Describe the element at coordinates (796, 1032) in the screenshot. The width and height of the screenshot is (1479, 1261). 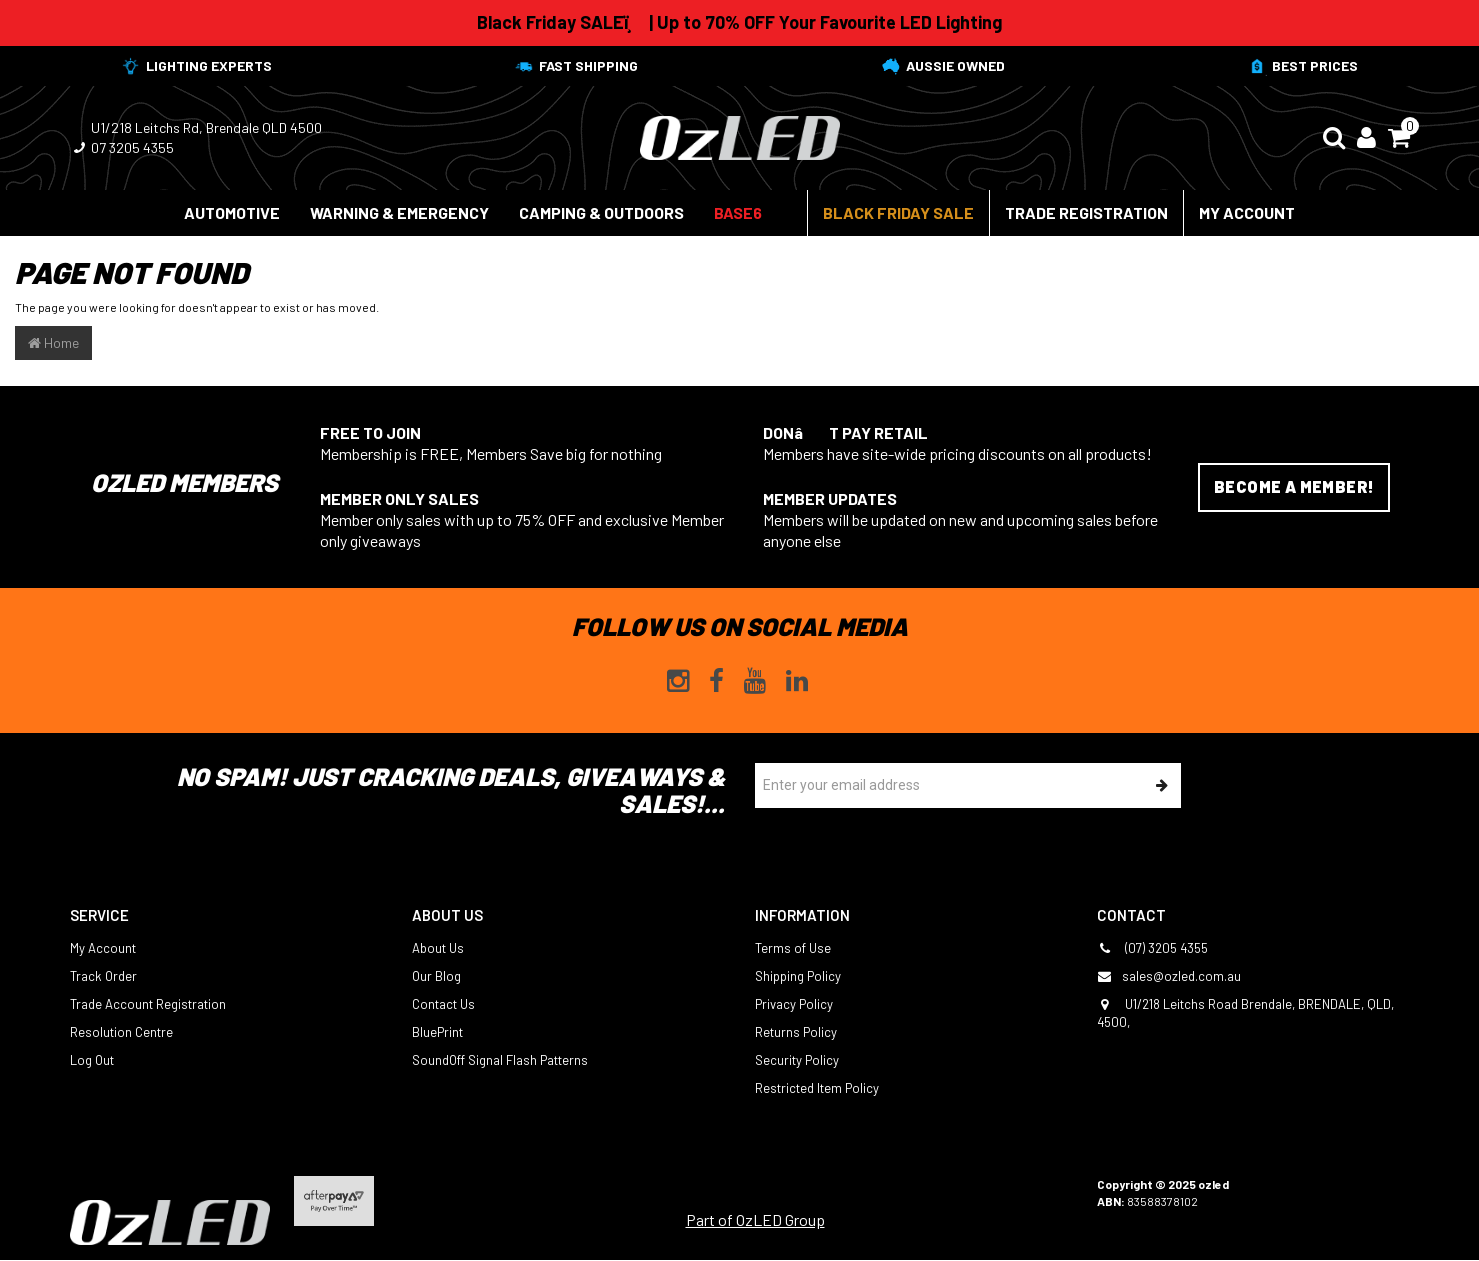
I see `Returns Policy` at that location.